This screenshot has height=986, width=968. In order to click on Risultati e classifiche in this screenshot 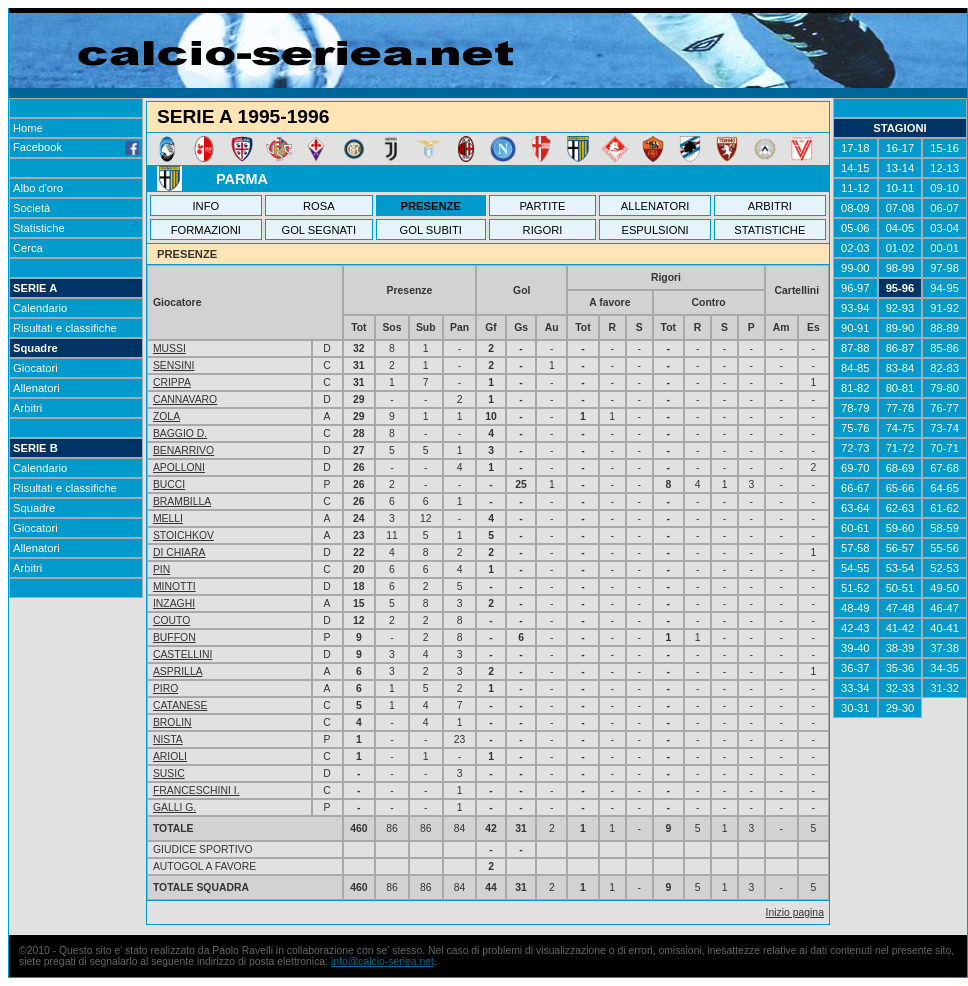, I will do `click(65, 328)`.